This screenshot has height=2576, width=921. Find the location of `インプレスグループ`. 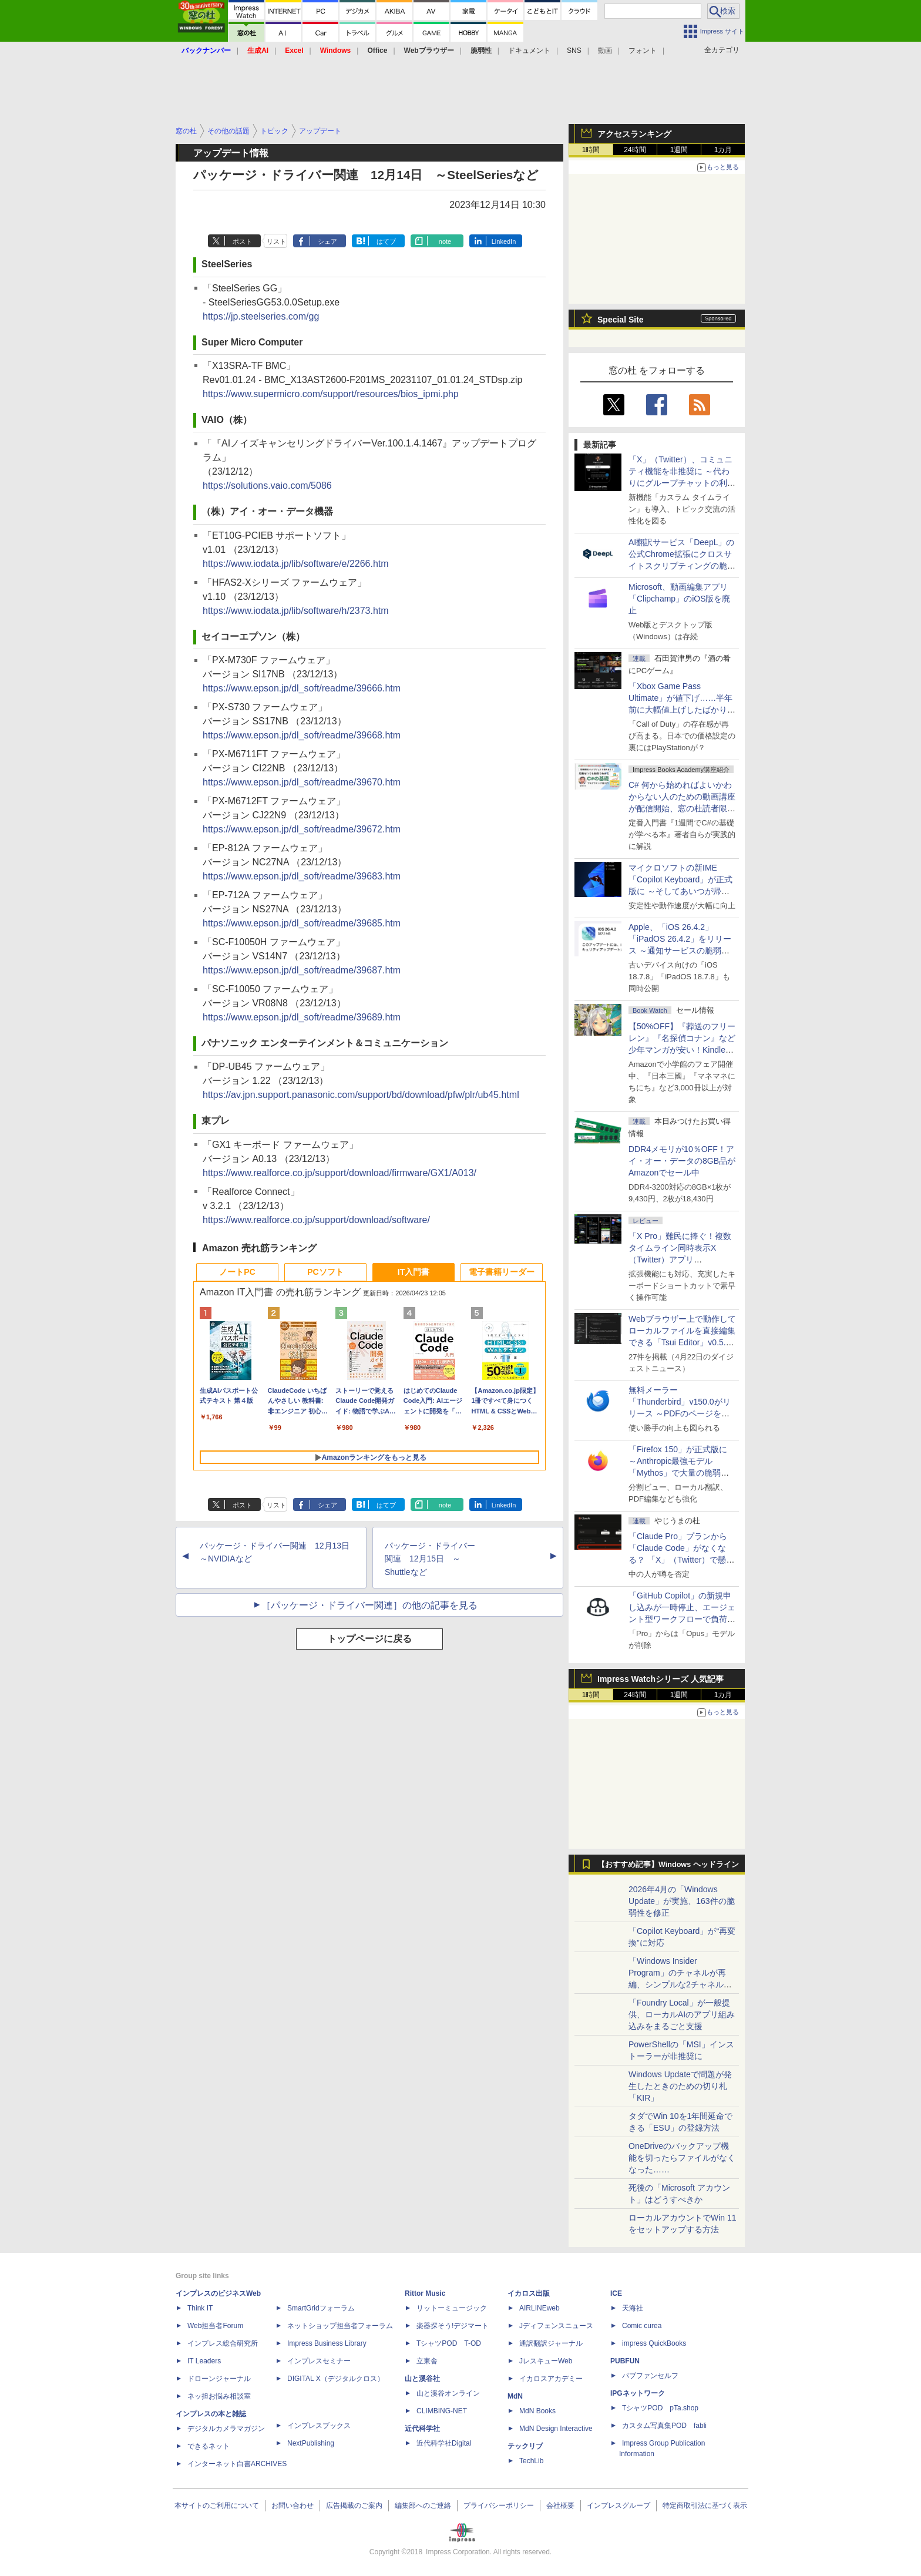

インプレスグループ is located at coordinates (618, 2505).